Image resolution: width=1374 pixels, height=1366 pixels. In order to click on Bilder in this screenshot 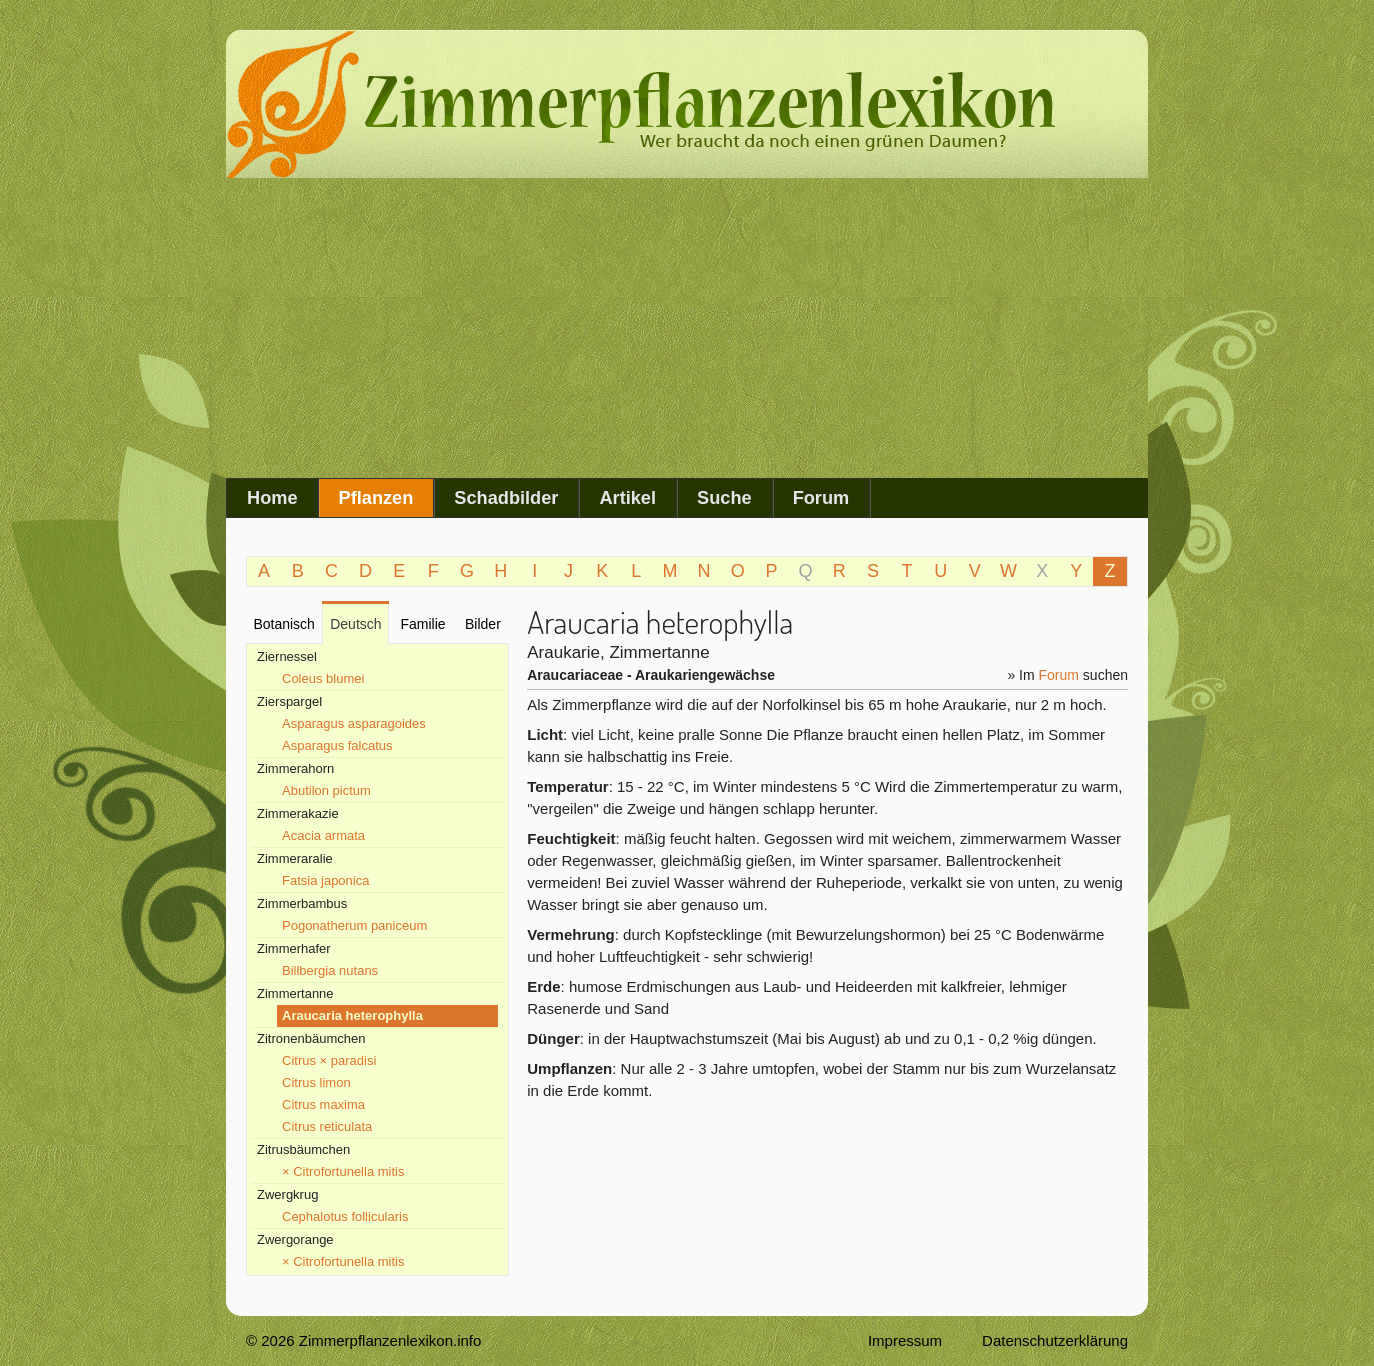, I will do `click(483, 624)`.